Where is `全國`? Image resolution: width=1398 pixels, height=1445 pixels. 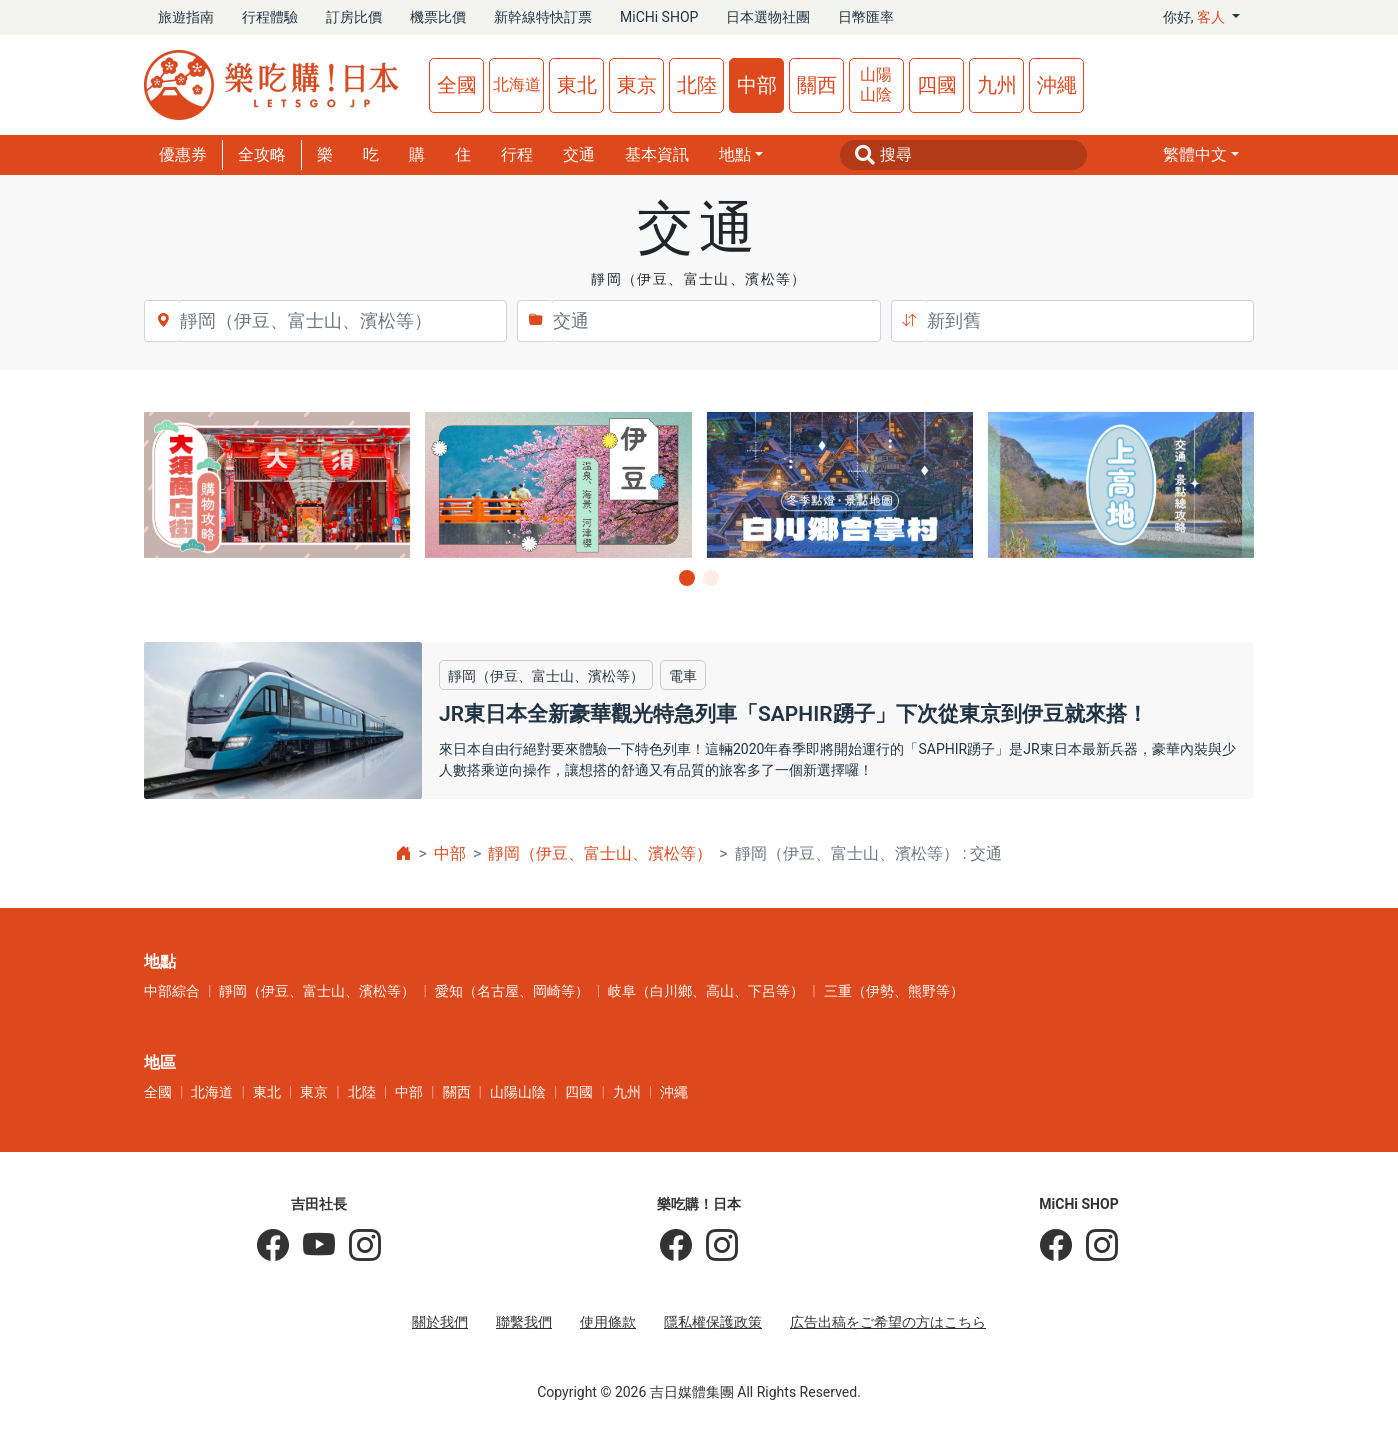 全國 is located at coordinates (457, 85).